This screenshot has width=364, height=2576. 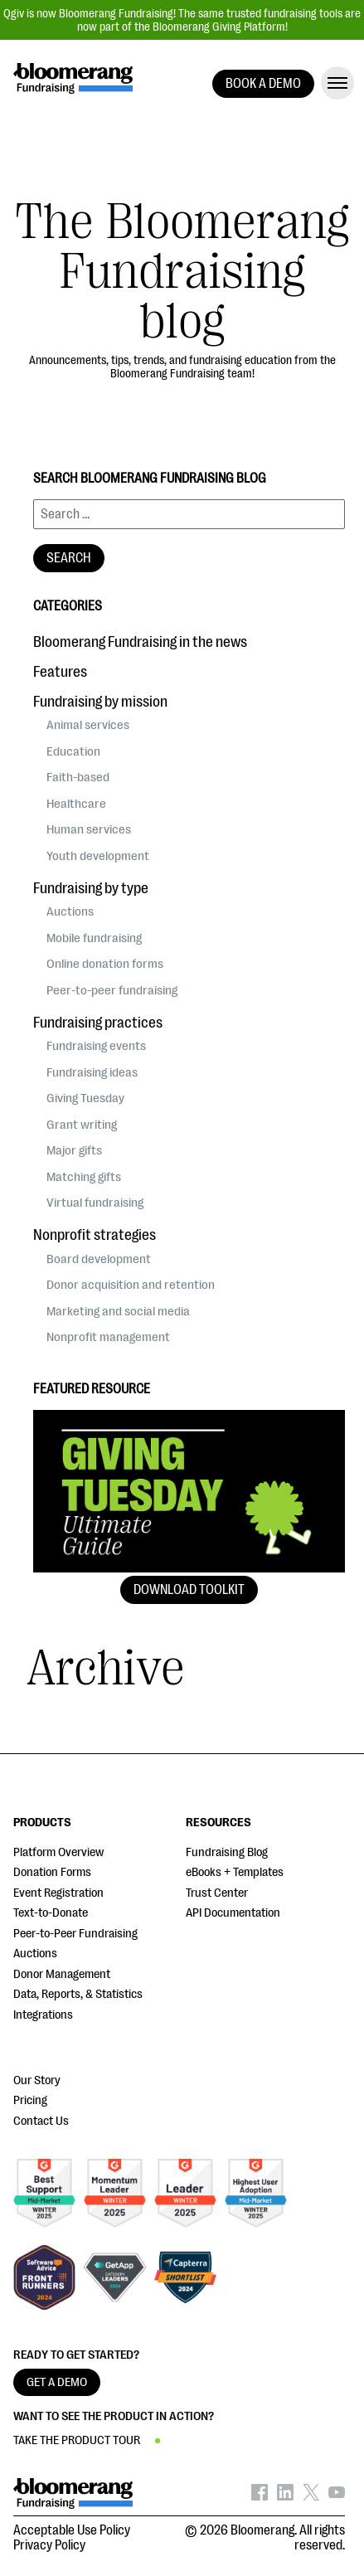 What do you see at coordinates (285, 2496) in the screenshot?
I see `[Bloomerang on LinkedIn - opens in new tab]` at bounding box center [285, 2496].